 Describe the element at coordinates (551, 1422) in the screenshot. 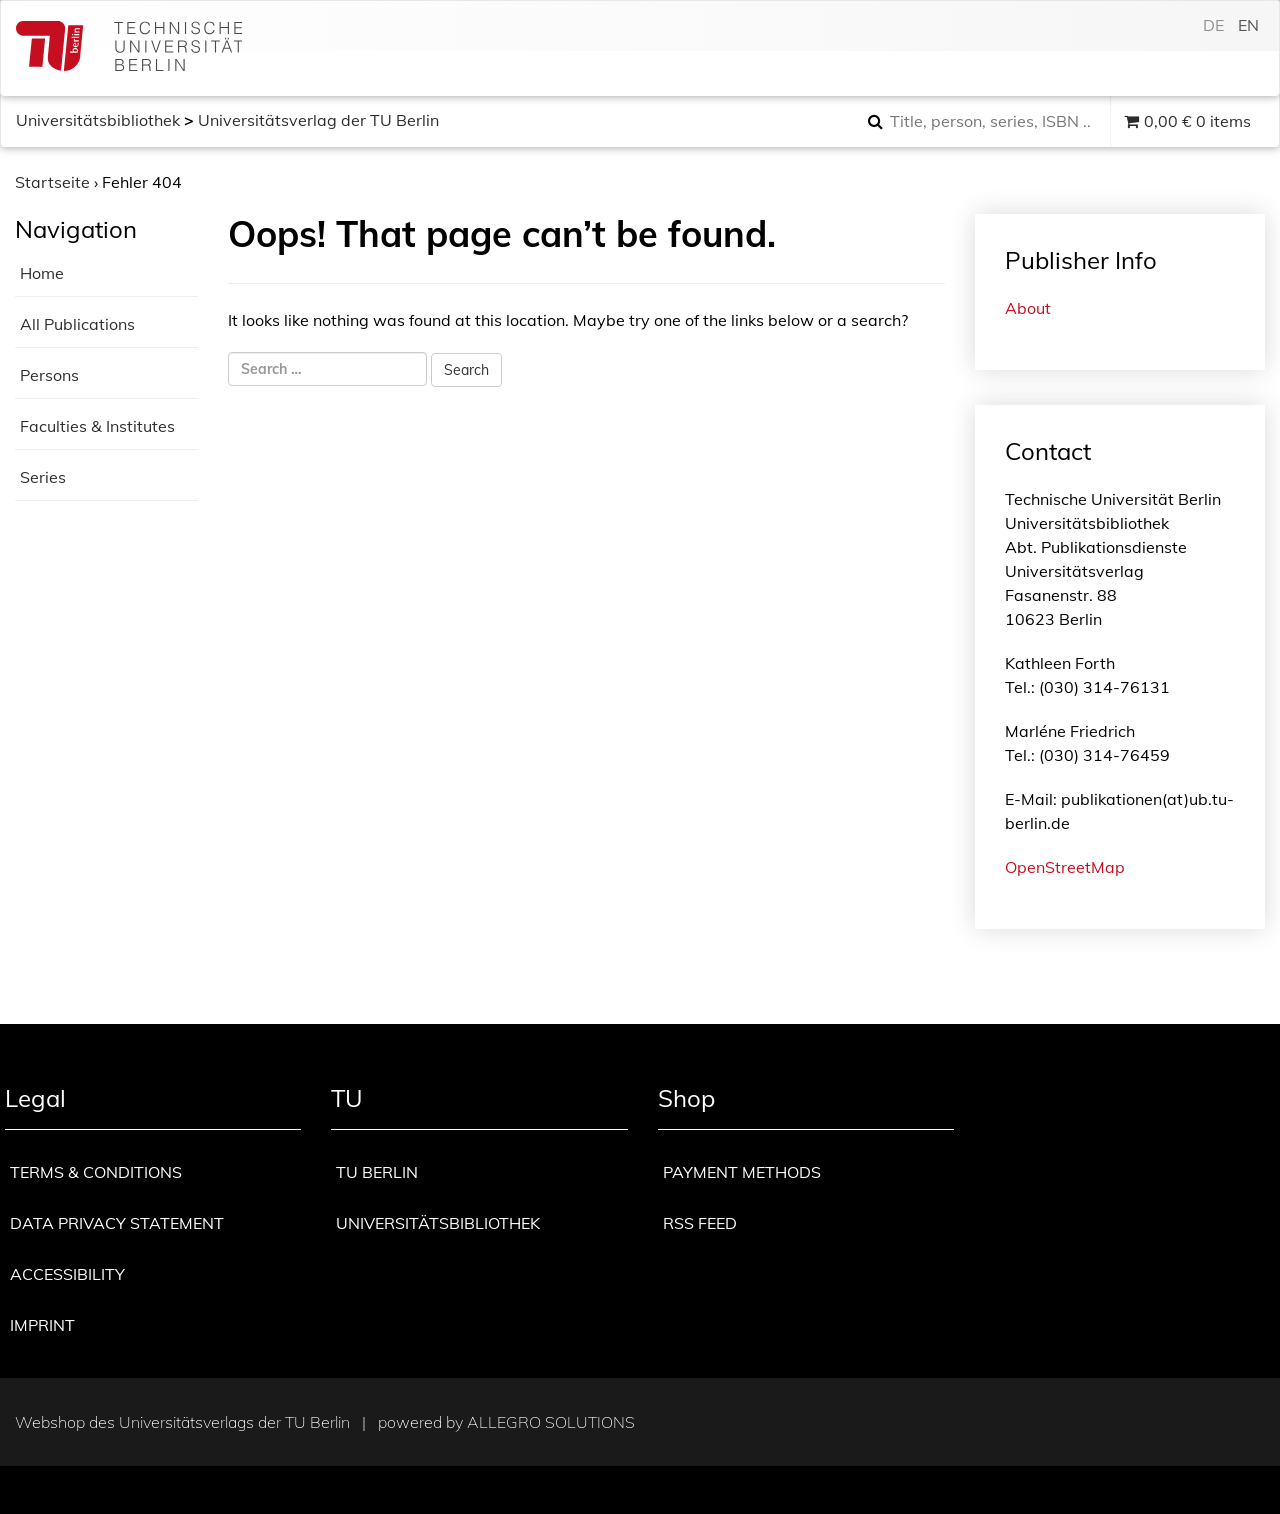

I see `Allegro Solutions` at that location.